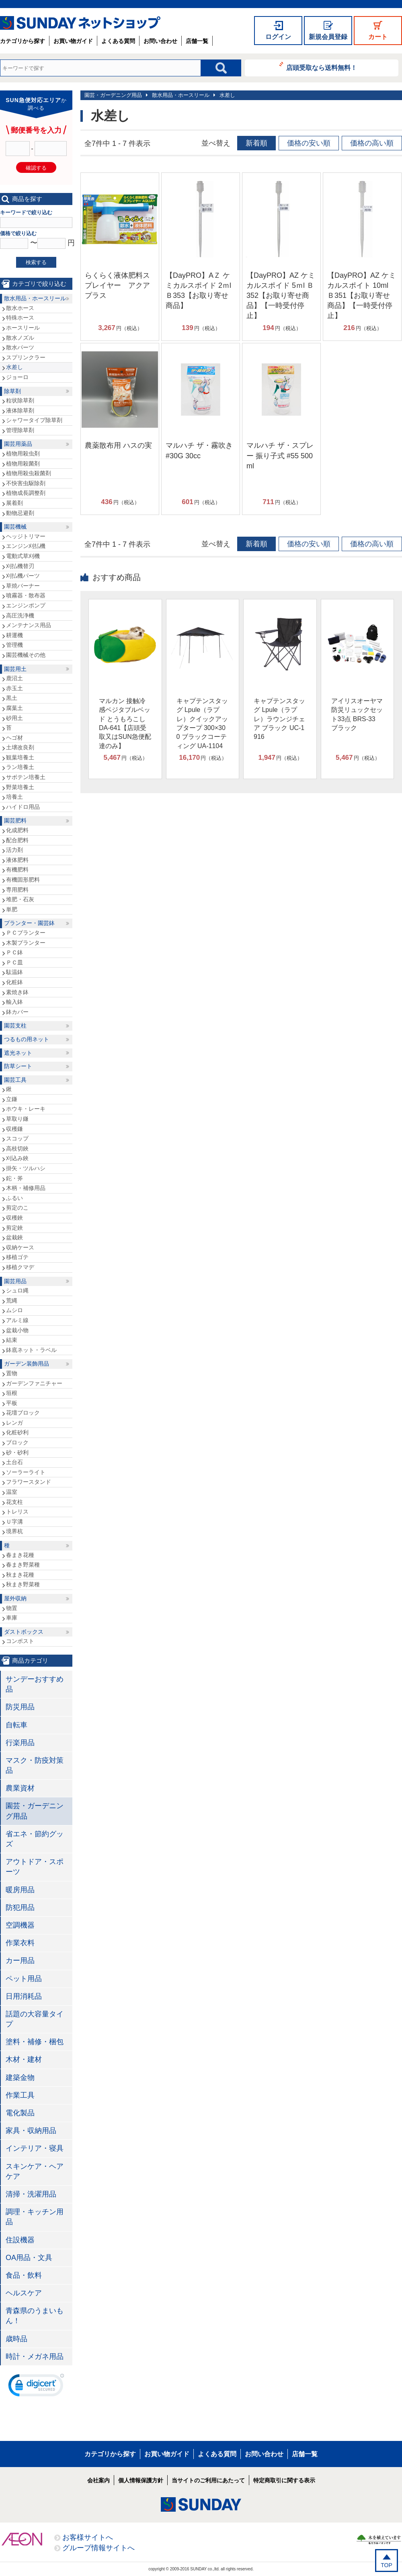  What do you see at coordinates (199, 450) in the screenshot?
I see `マルハチ ザ・霧吹き #30G 30cc` at bounding box center [199, 450].